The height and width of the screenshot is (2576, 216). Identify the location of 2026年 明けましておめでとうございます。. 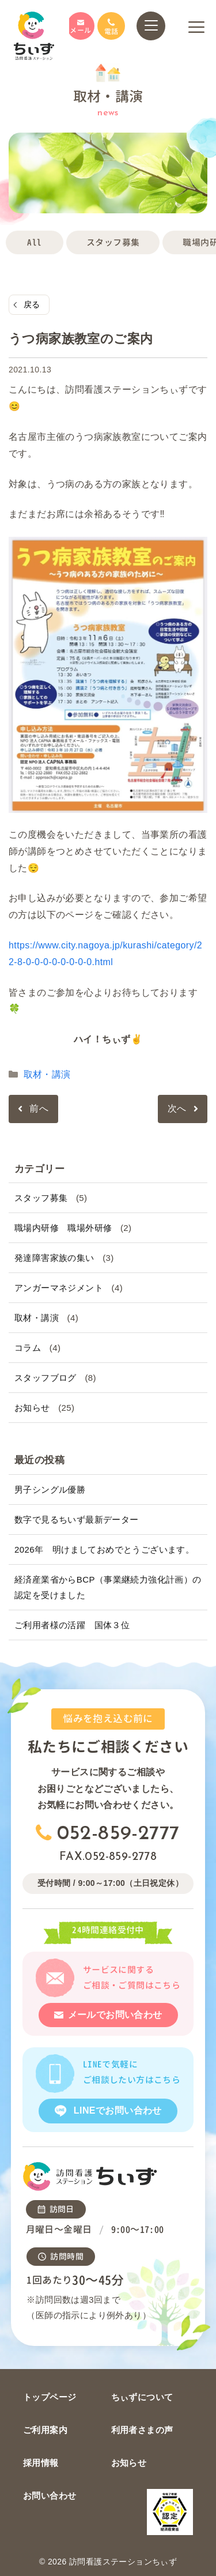
(104, 1549).